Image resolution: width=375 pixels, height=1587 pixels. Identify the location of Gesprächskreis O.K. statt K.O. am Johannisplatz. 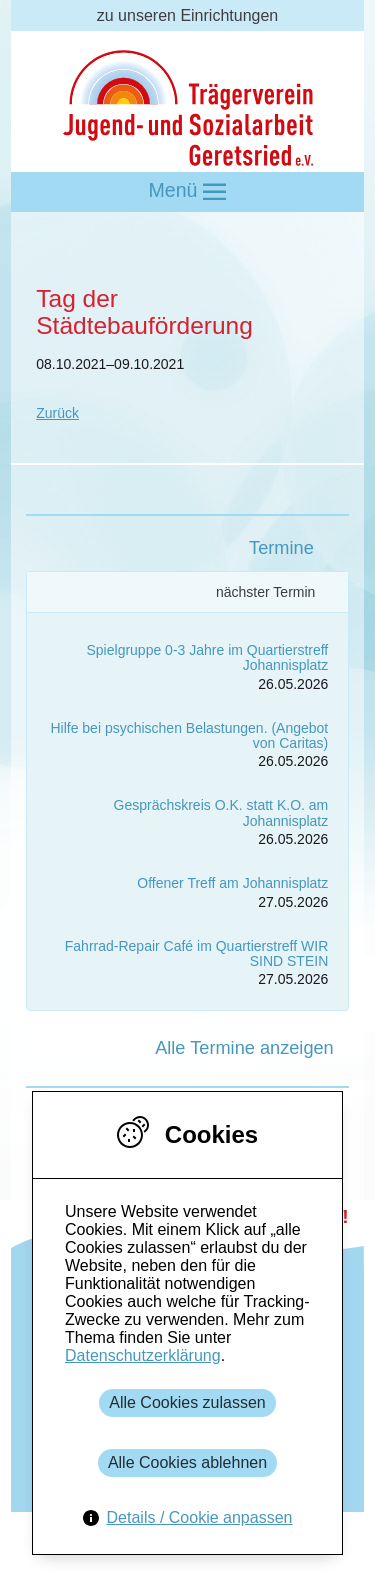
(221, 812).